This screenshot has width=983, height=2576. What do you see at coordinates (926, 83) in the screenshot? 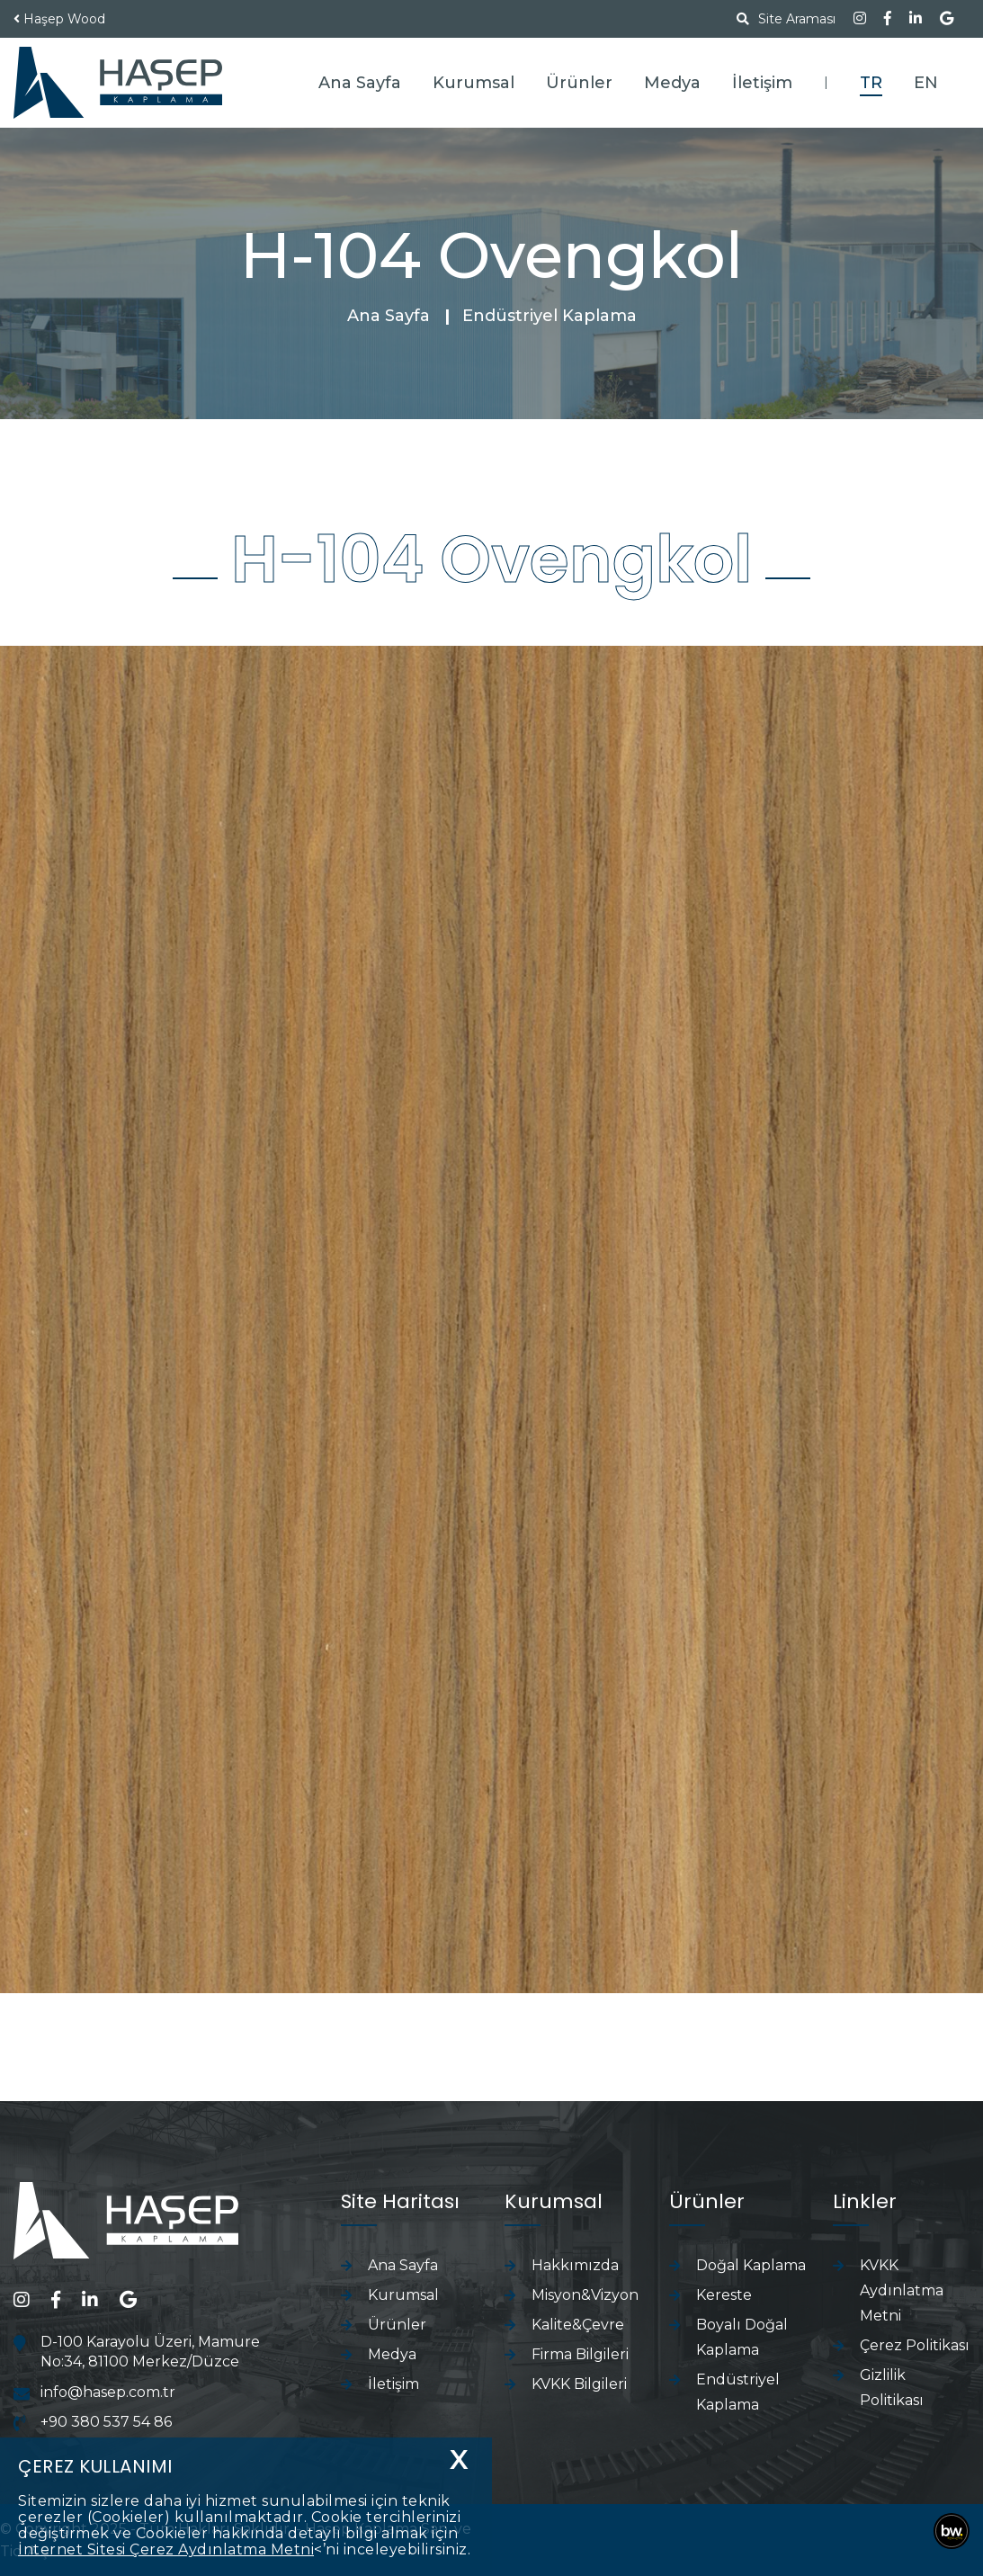
I see `EN` at bounding box center [926, 83].